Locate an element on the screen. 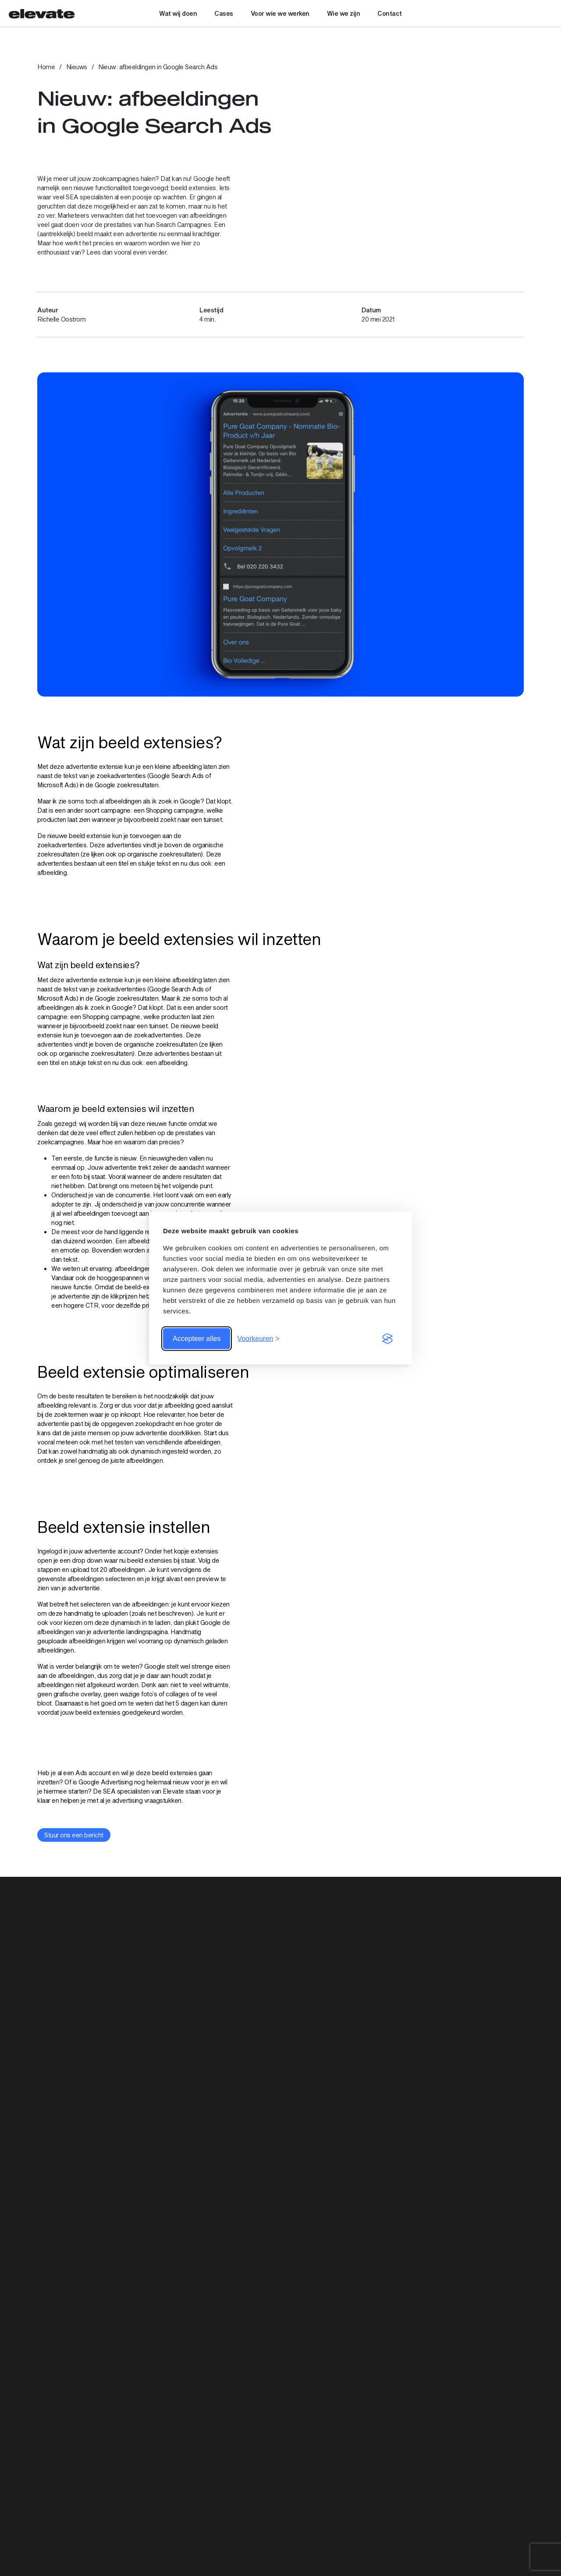  info@elevatedigital.nl is located at coordinates (191, 2556).